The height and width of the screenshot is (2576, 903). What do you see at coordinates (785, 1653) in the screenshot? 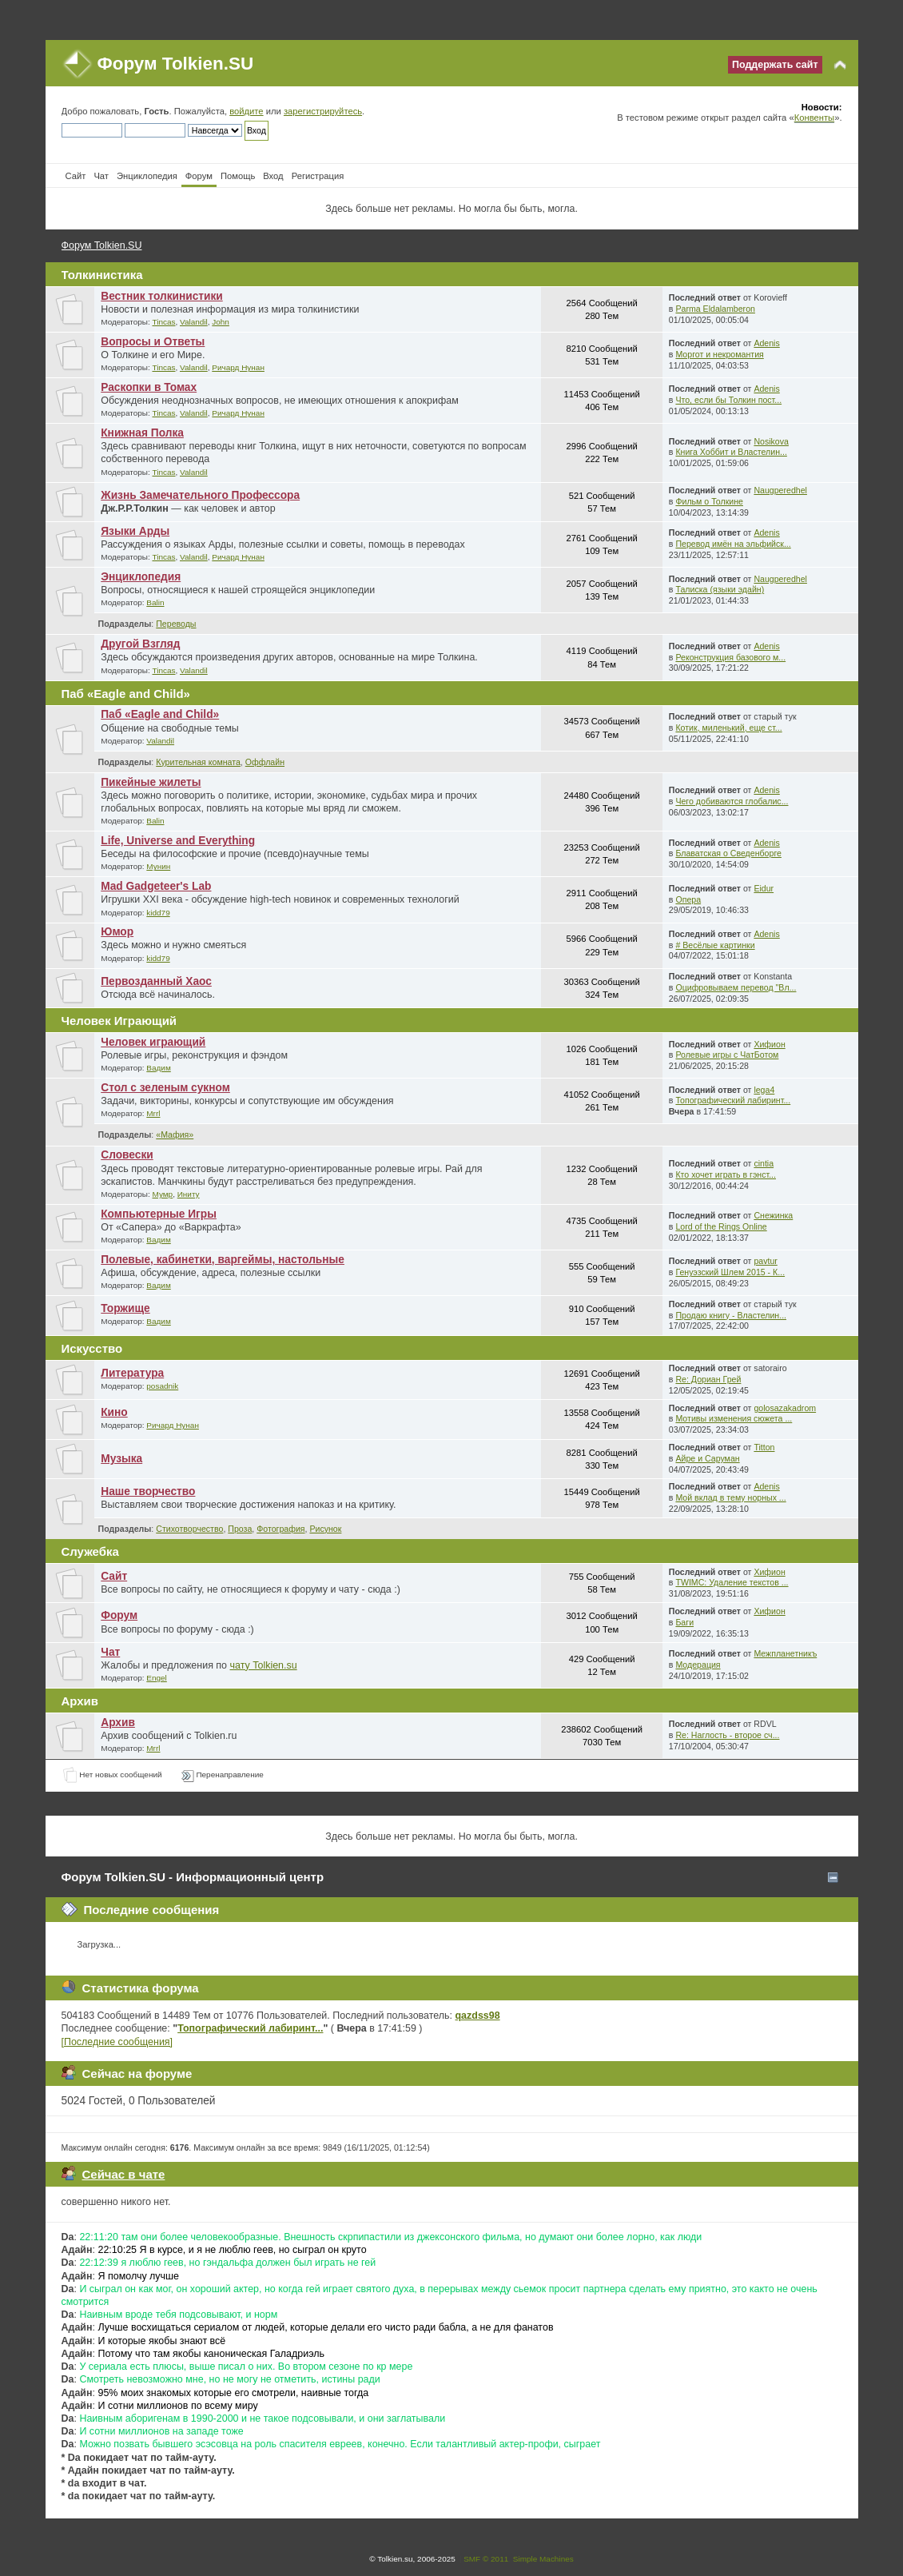
I see `Межпланетникъ` at bounding box center [785, 1653].